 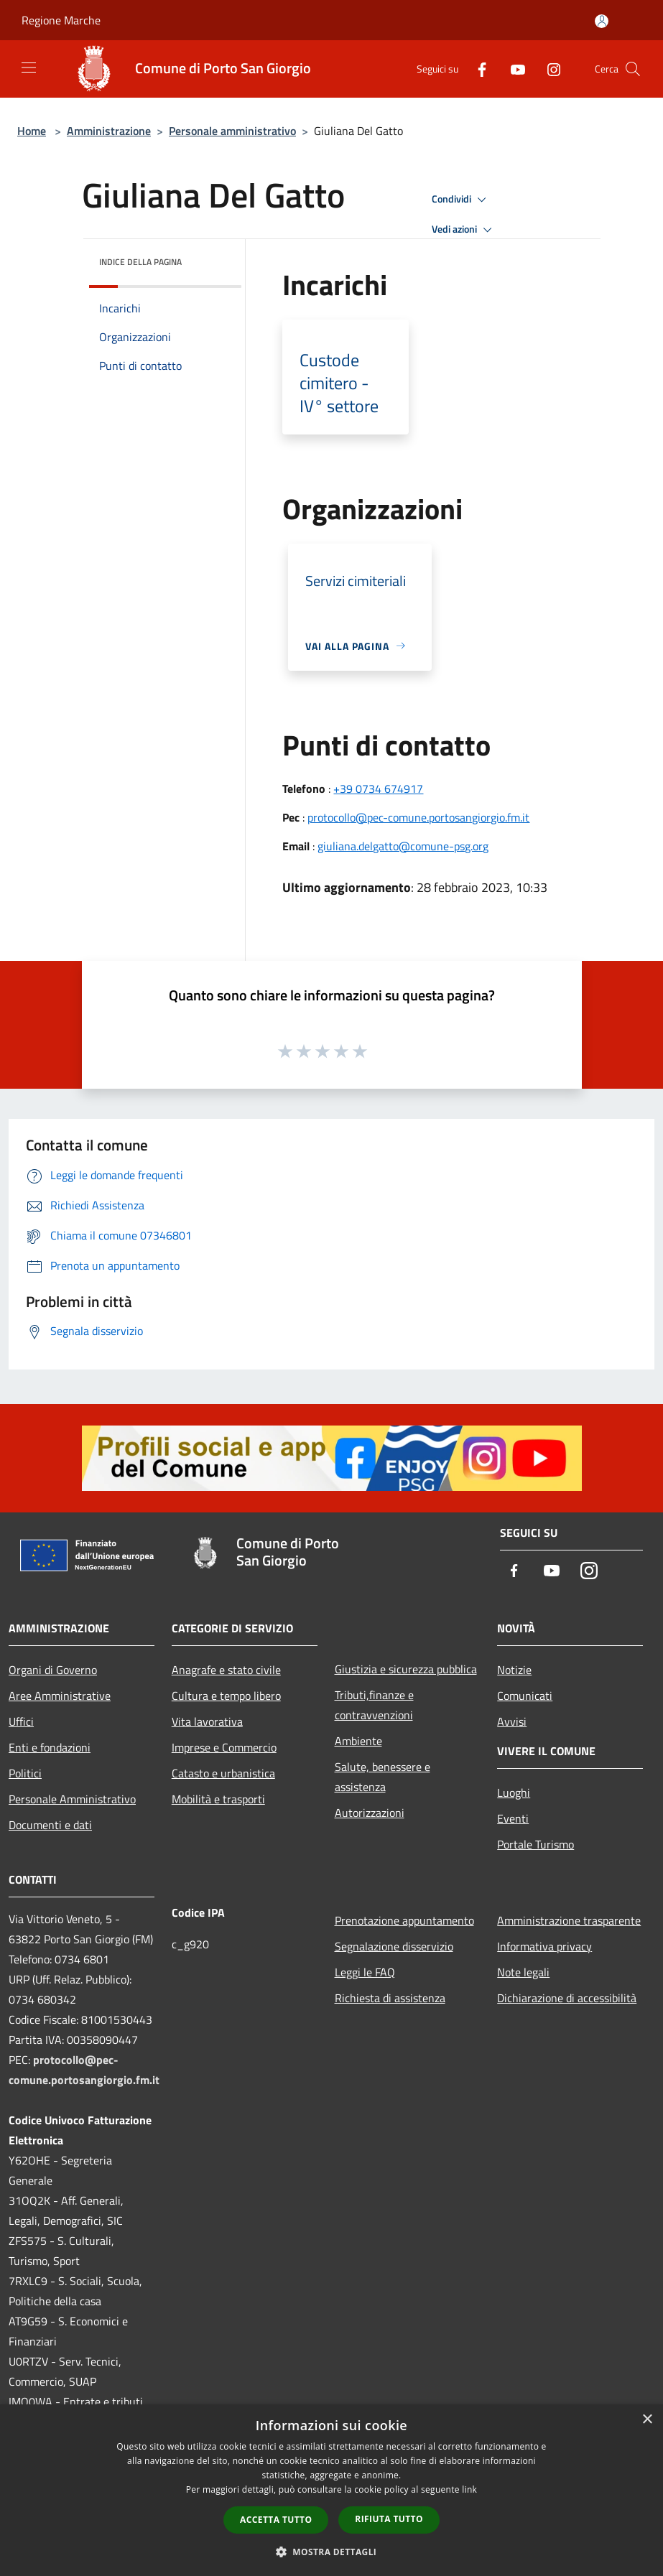 I want to click on Personale amministrativo, so click(x=232, y=130).